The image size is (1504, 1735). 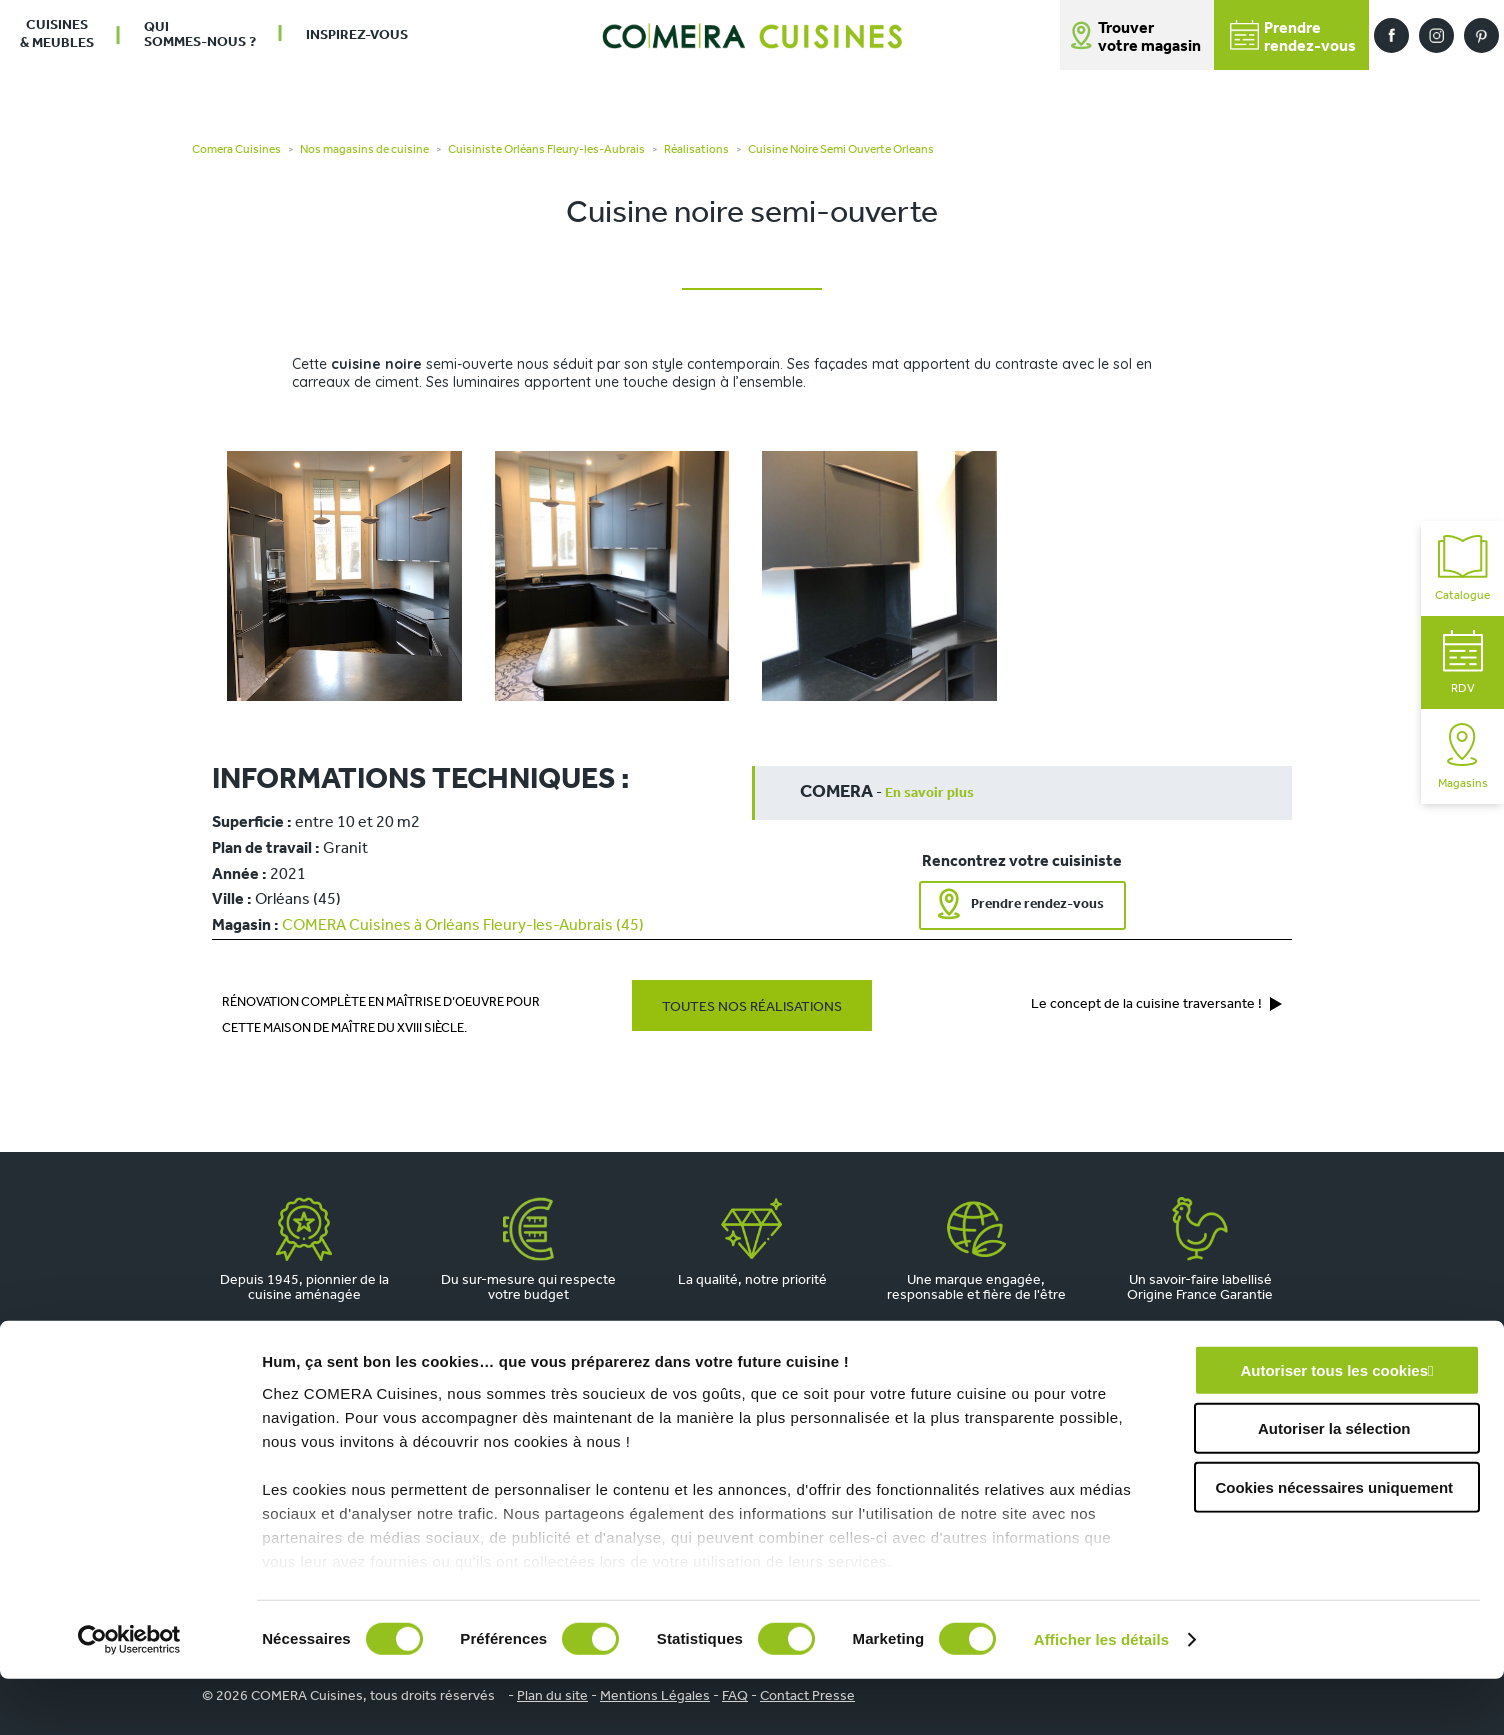 I want to click on Trouver votre magasin, so click(x=1149, y=38).